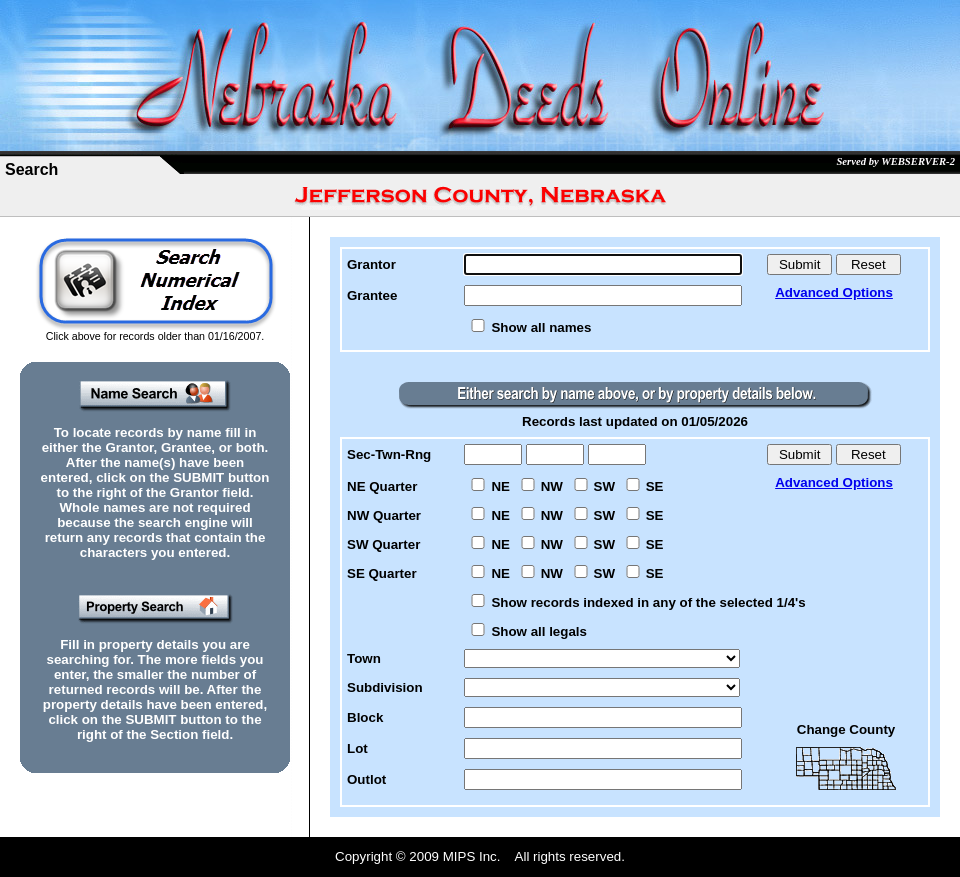 This screenshot has height=877, width=960. What do you see at coordinates (383, 544) in the screenshot?
I see `SW Quarter` at bounding box center [383, 544].